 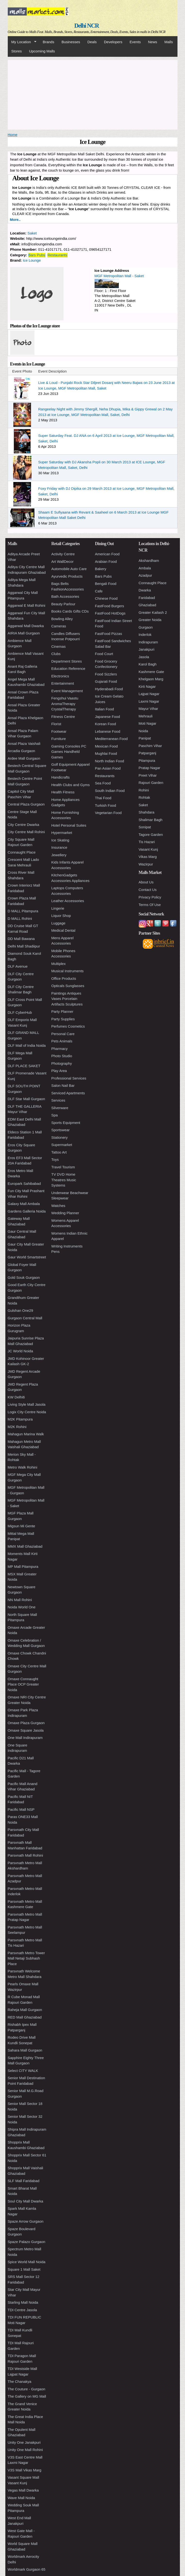 I want to click on Migsun Mi Gente, so click(x=21, y=1526).